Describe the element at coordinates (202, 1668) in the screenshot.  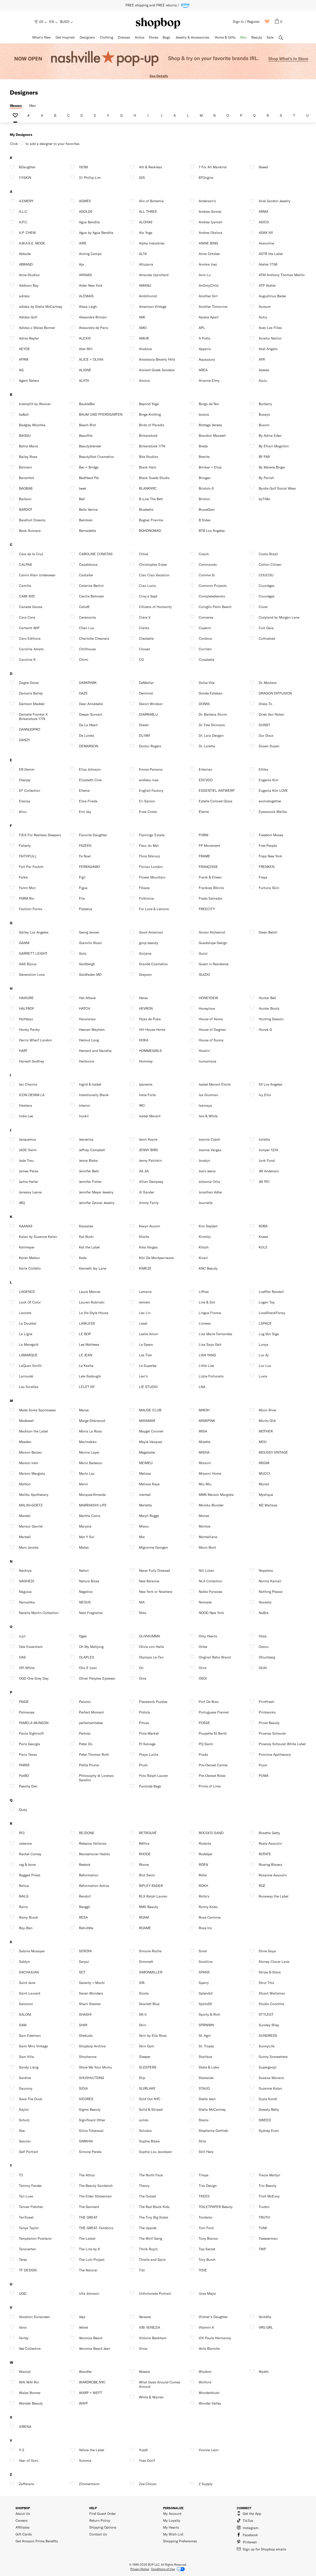
I see `Orire` at that location.